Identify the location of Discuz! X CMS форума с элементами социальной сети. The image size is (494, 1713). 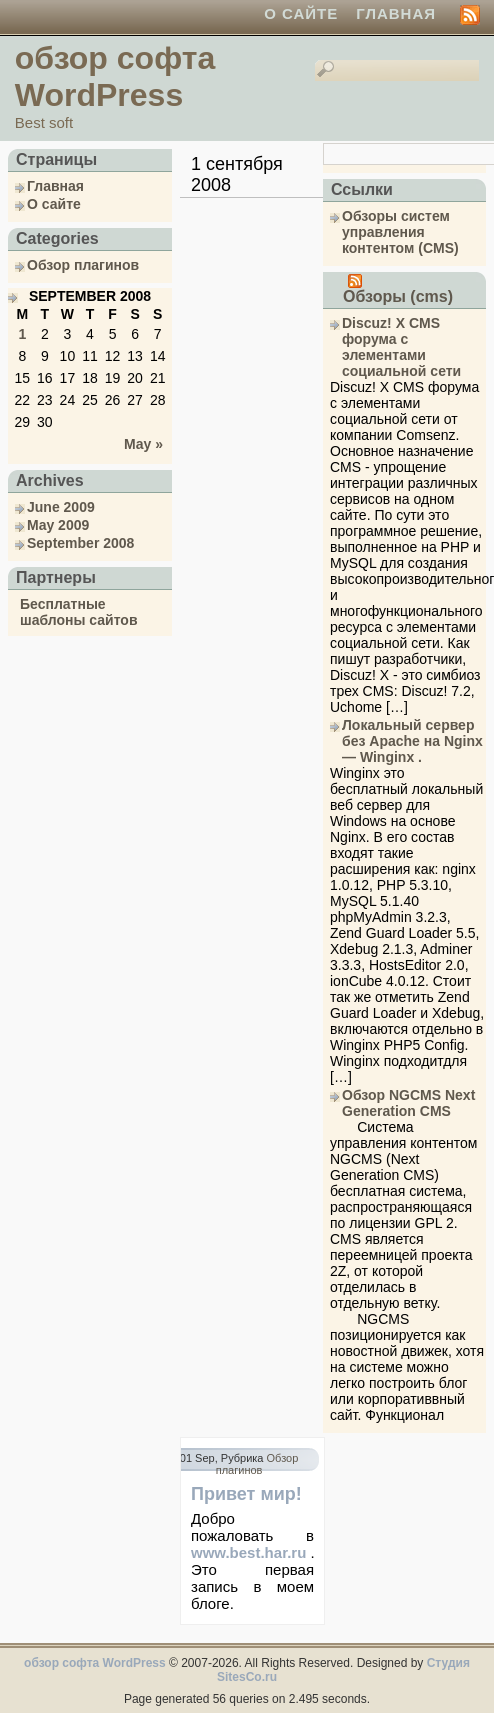
(401, 347).